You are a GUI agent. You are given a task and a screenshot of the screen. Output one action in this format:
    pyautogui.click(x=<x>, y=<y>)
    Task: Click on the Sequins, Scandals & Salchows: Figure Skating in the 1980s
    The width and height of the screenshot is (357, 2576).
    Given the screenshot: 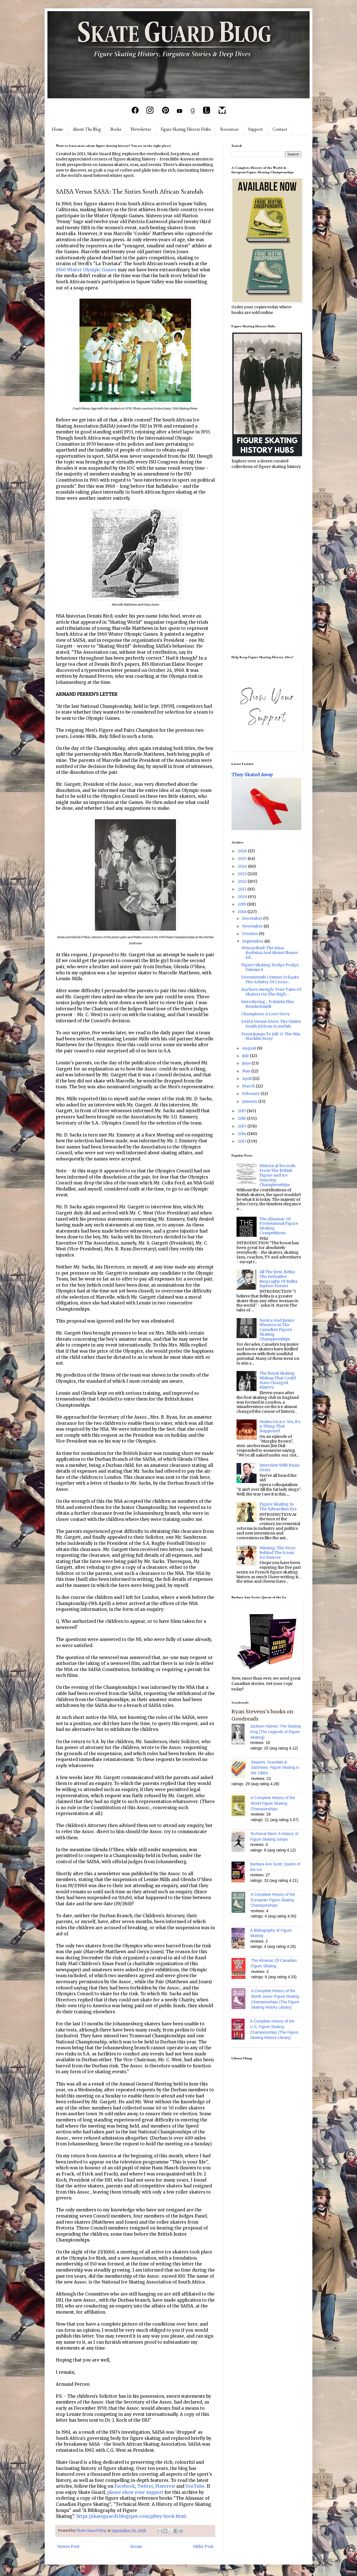 What is the action you would take?
    pyautogui.click(x=275, y=1767)
    